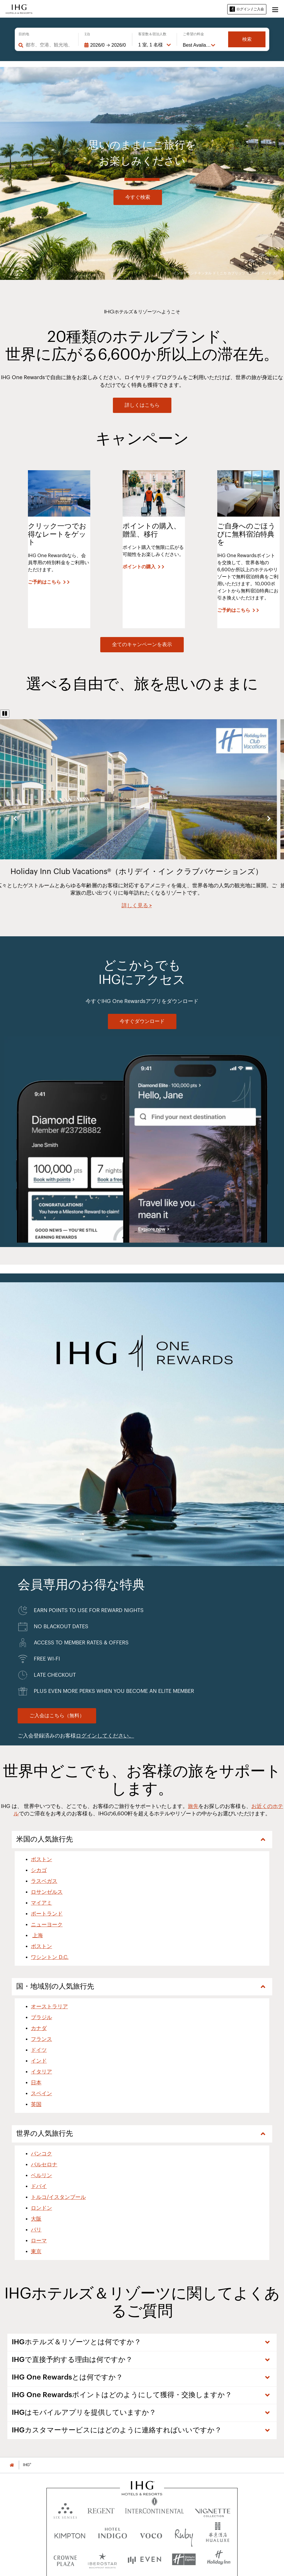 This screenshot has width=284, height=2576. I want to click on ロサンゼルス, so click(47, 1892).